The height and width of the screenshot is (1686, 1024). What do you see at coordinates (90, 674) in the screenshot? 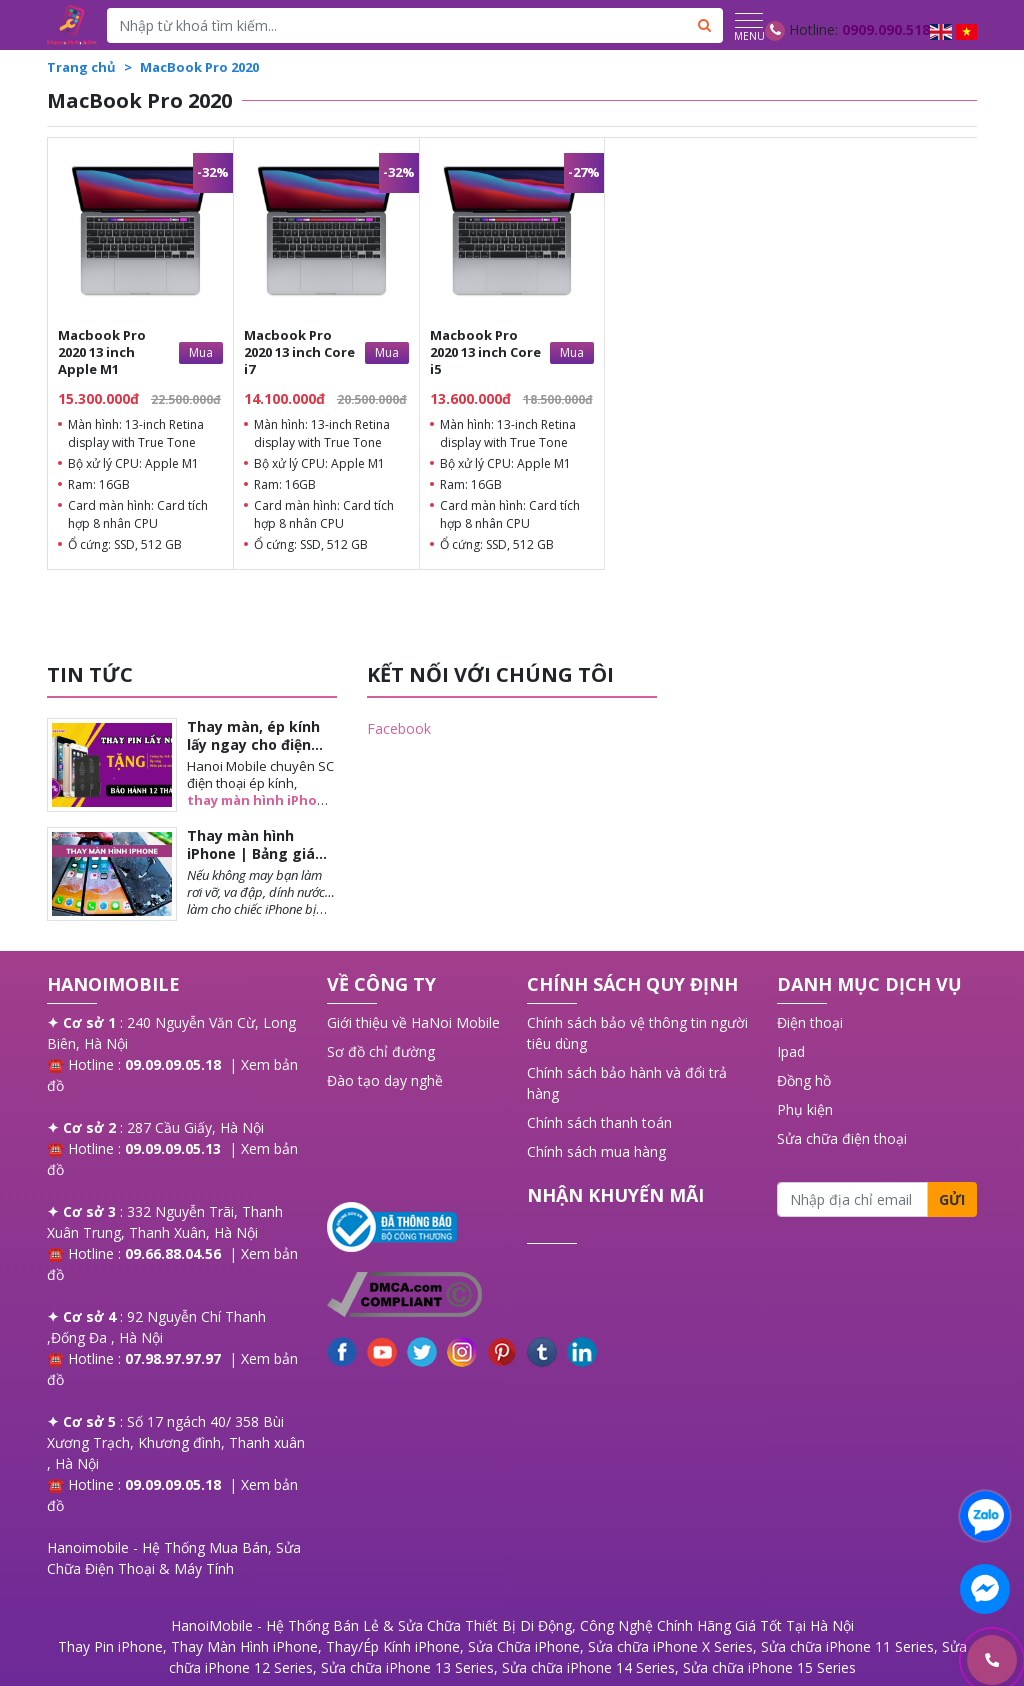
I see `TIN TỨC` at bounding box center [90, 674].